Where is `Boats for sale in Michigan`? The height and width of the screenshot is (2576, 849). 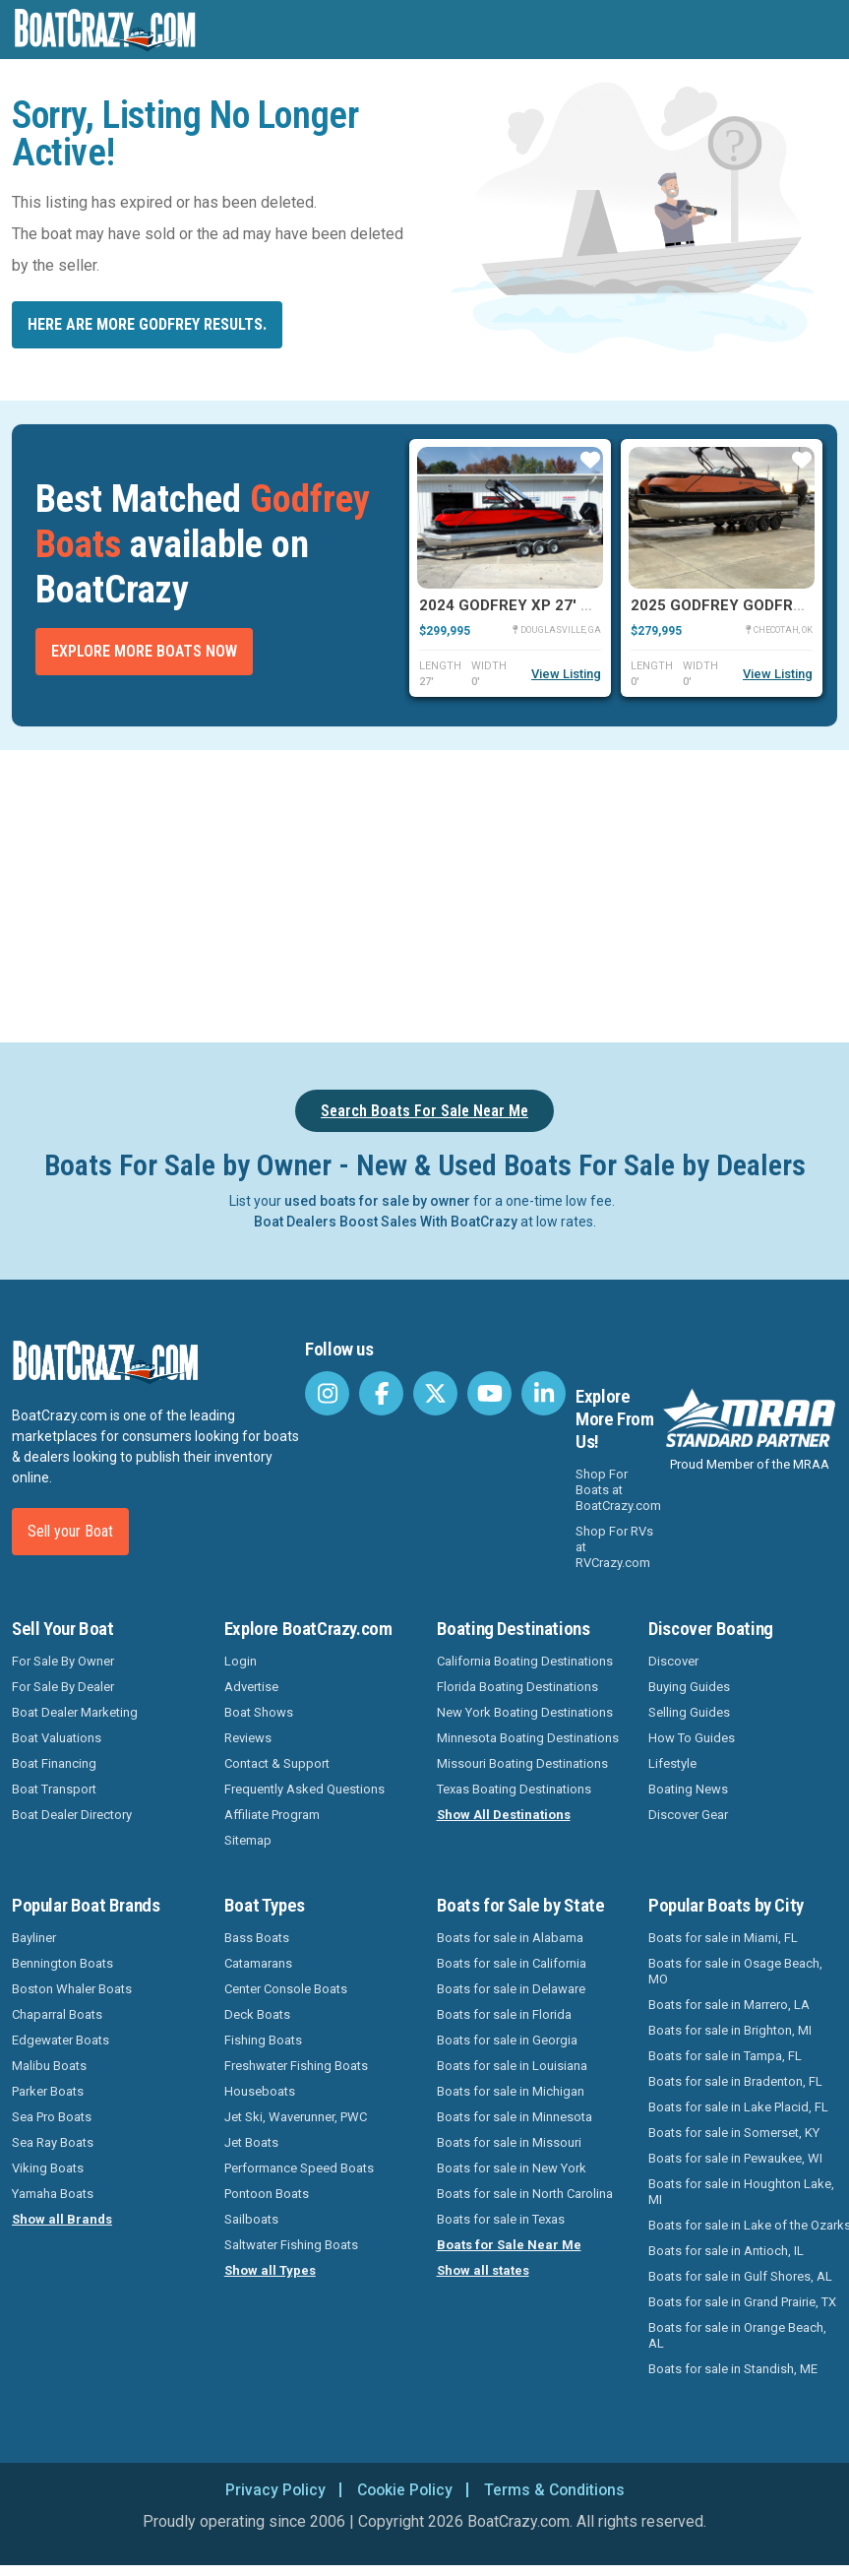 Boats for sale in Michigan is located at coordinates (510, 2091).